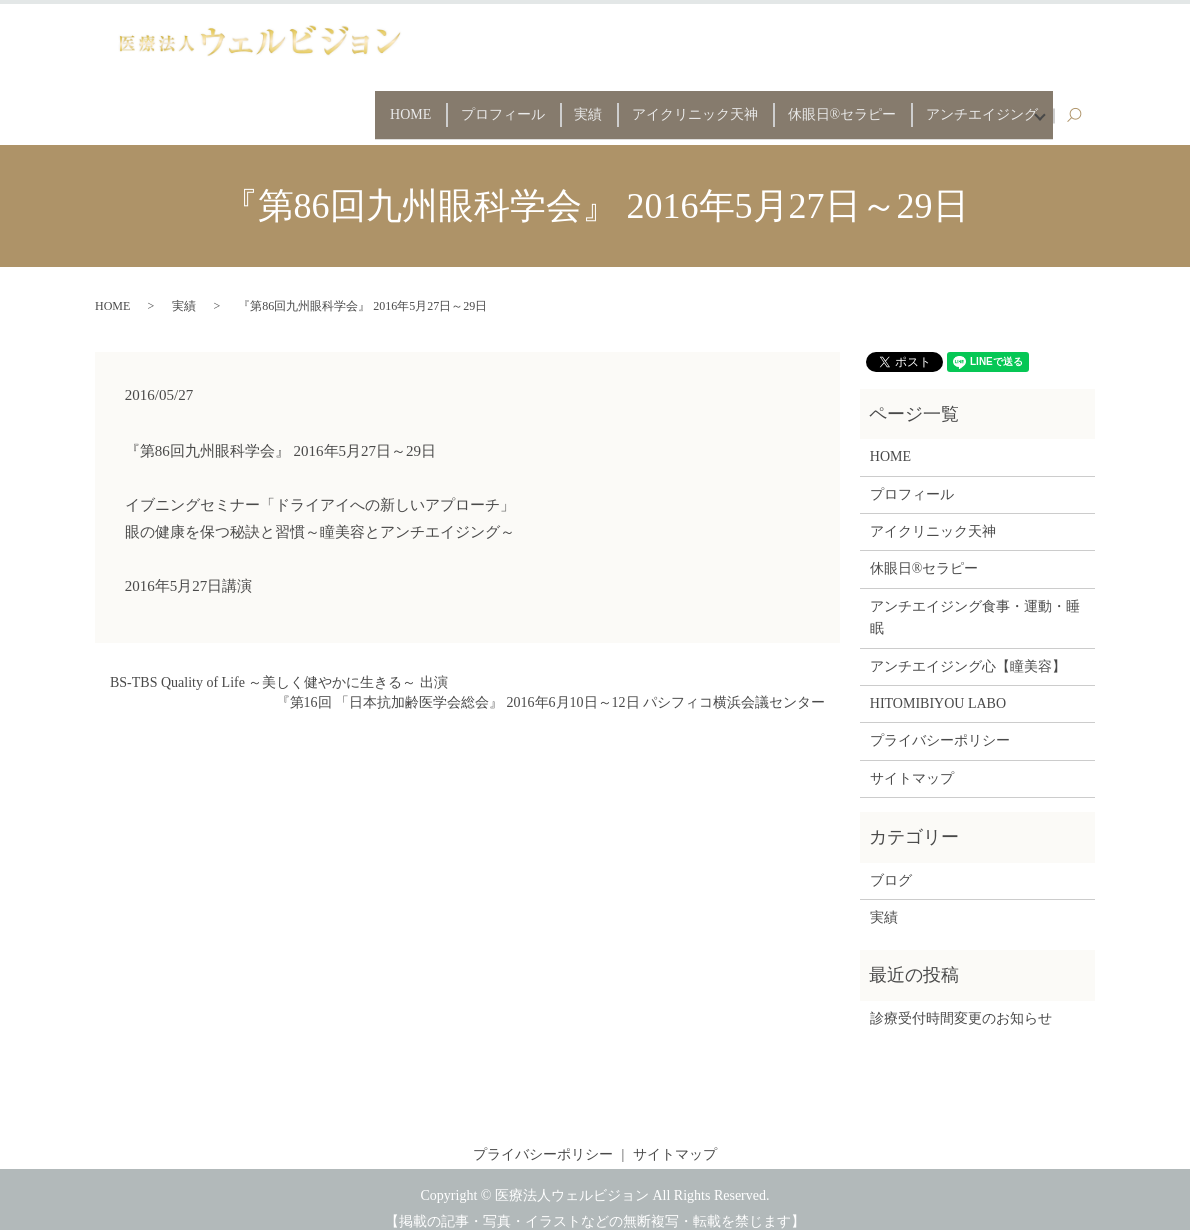 The image size is (1190, 1230). I want to click on 休眼日®セラピー, so click(819, 105).